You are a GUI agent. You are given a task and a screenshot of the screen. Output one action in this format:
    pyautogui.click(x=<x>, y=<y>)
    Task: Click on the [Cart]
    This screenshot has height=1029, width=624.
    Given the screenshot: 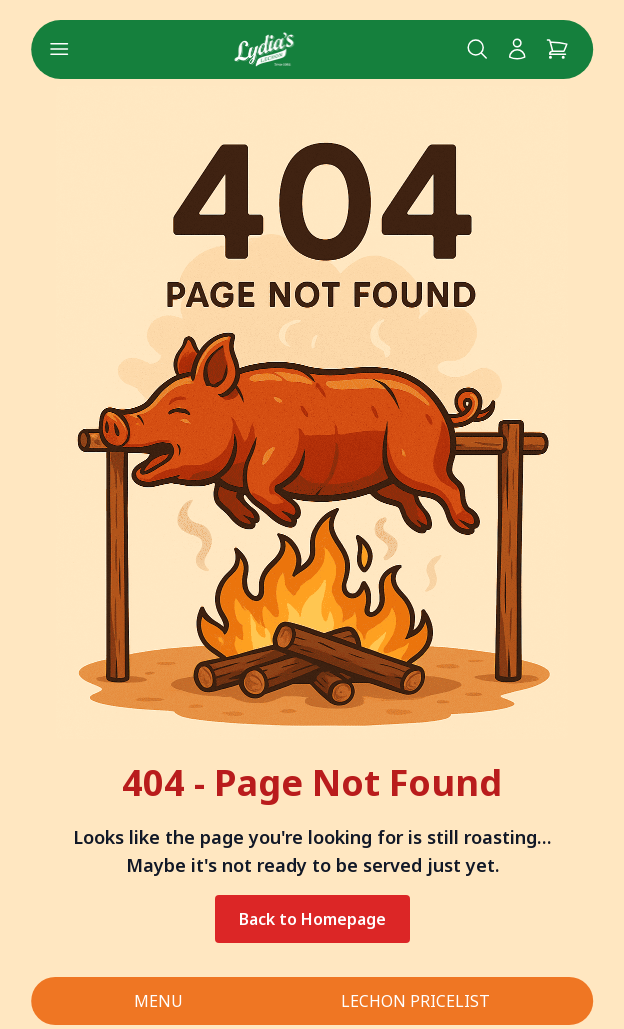 What is the action you would take?
    pyautogui.click(x=557, y=49)
    